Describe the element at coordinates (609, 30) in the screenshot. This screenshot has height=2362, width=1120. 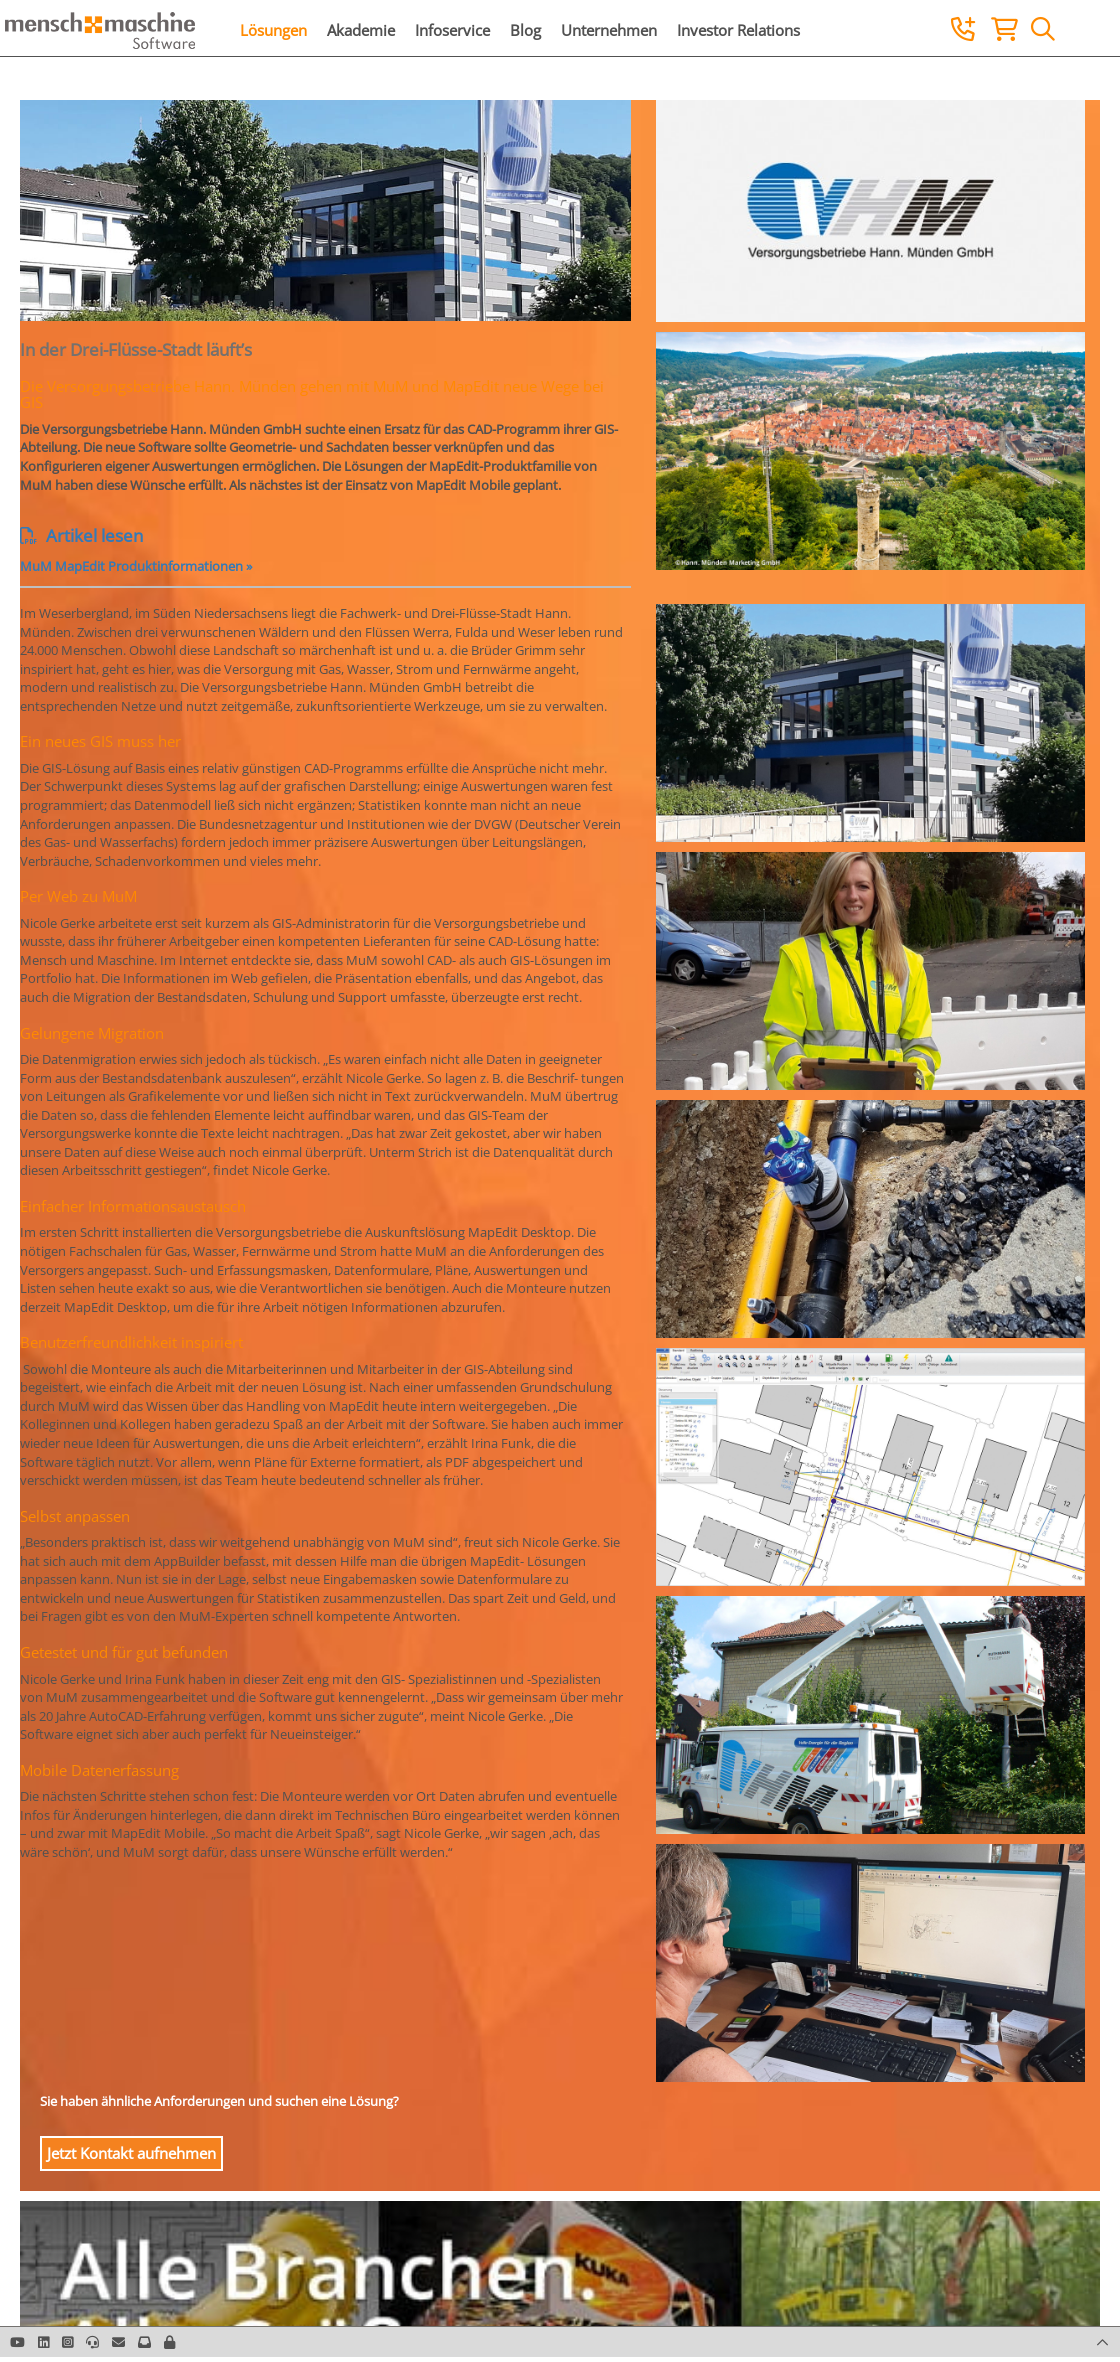
I see `Unternehmen` at that location.